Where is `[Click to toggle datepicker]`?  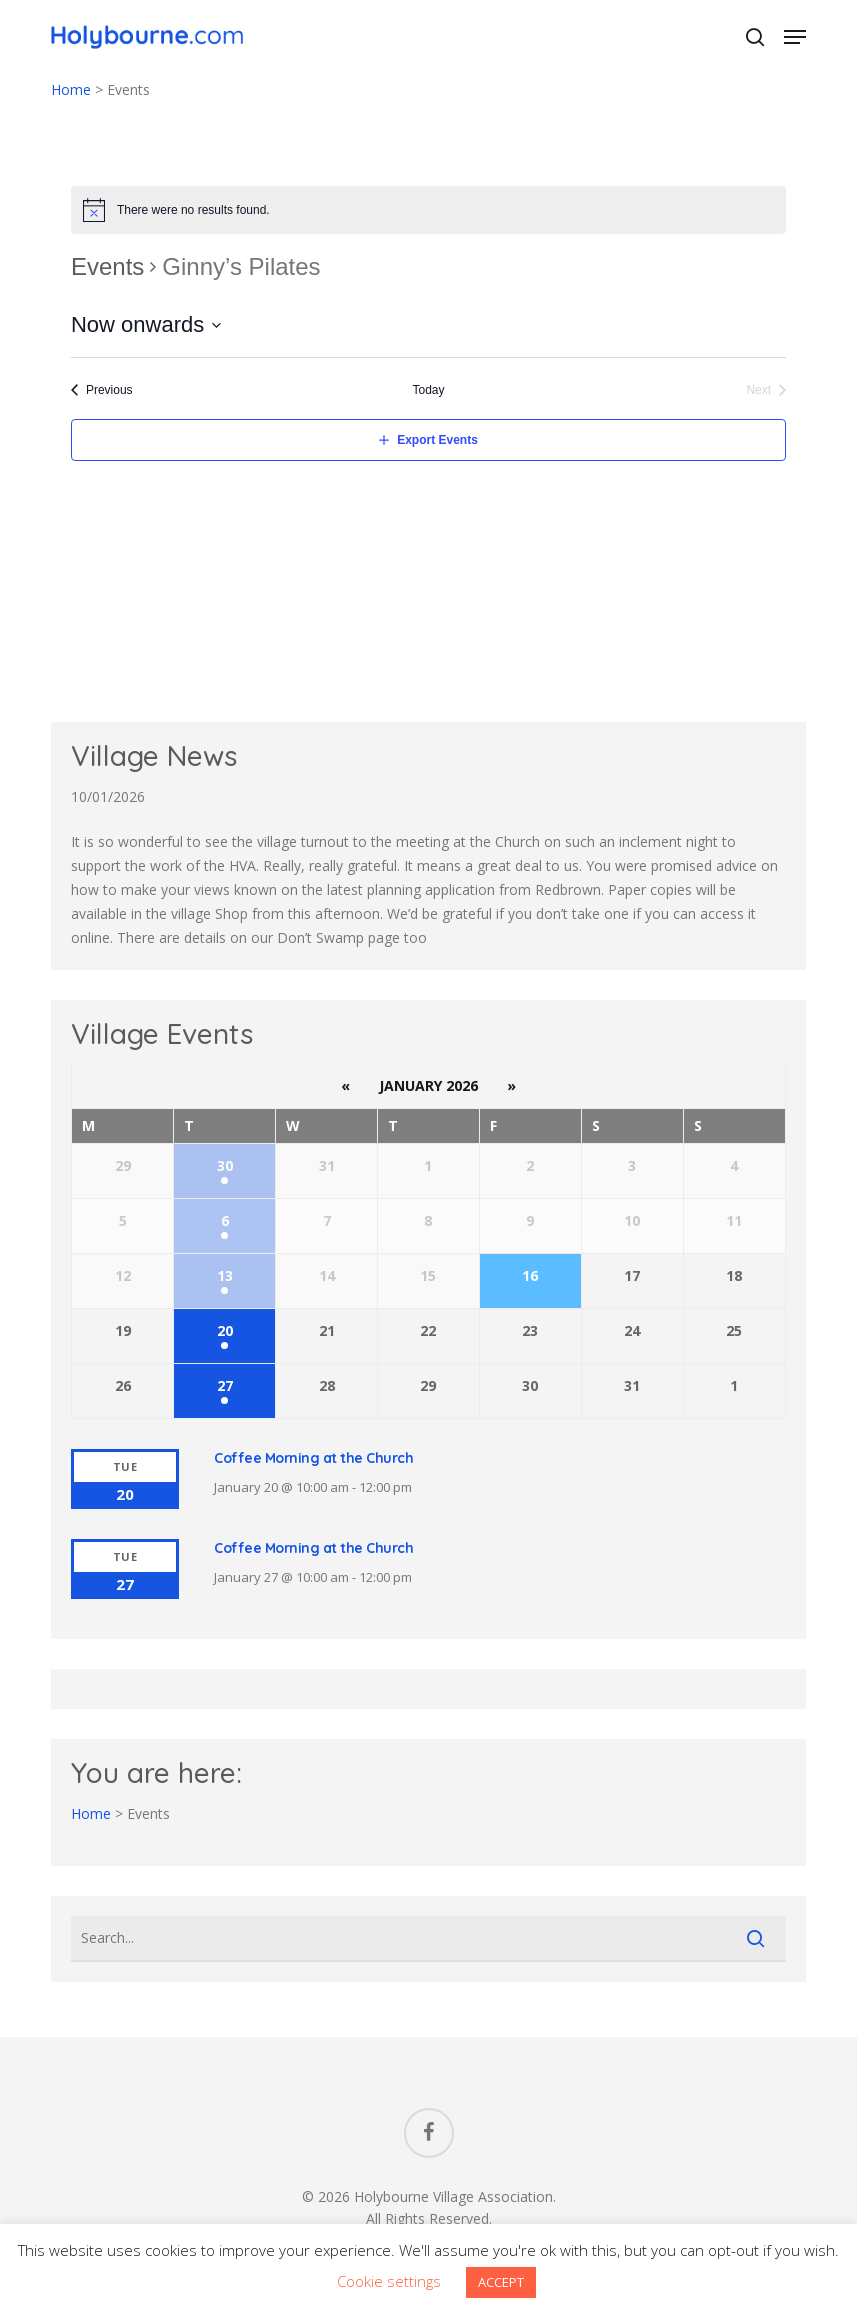
[Click to toggle datepicker] is located at coordinates (146, 324).